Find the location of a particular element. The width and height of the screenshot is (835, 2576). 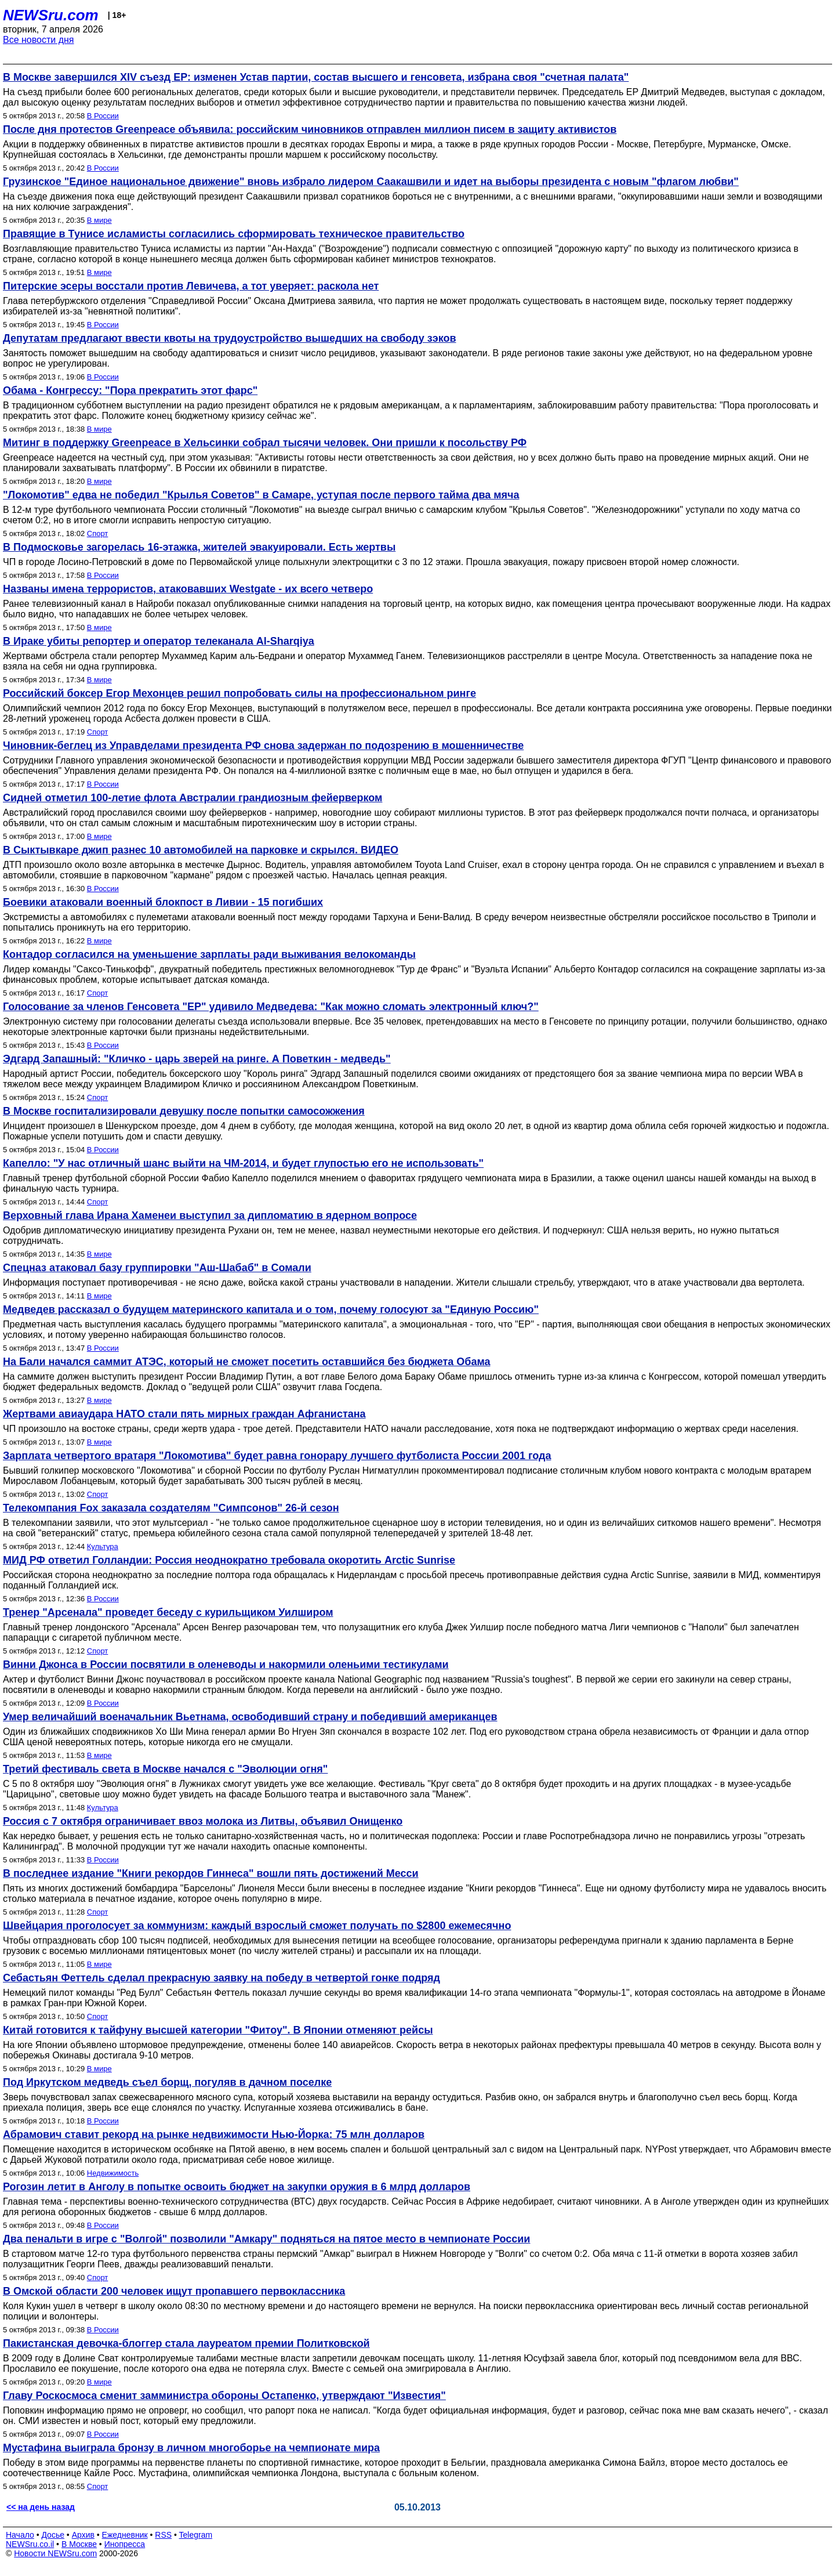

Жертвами авиаудара НАТО стали пять мирных граждан Афганистана is located at coordinates (184, 1414).